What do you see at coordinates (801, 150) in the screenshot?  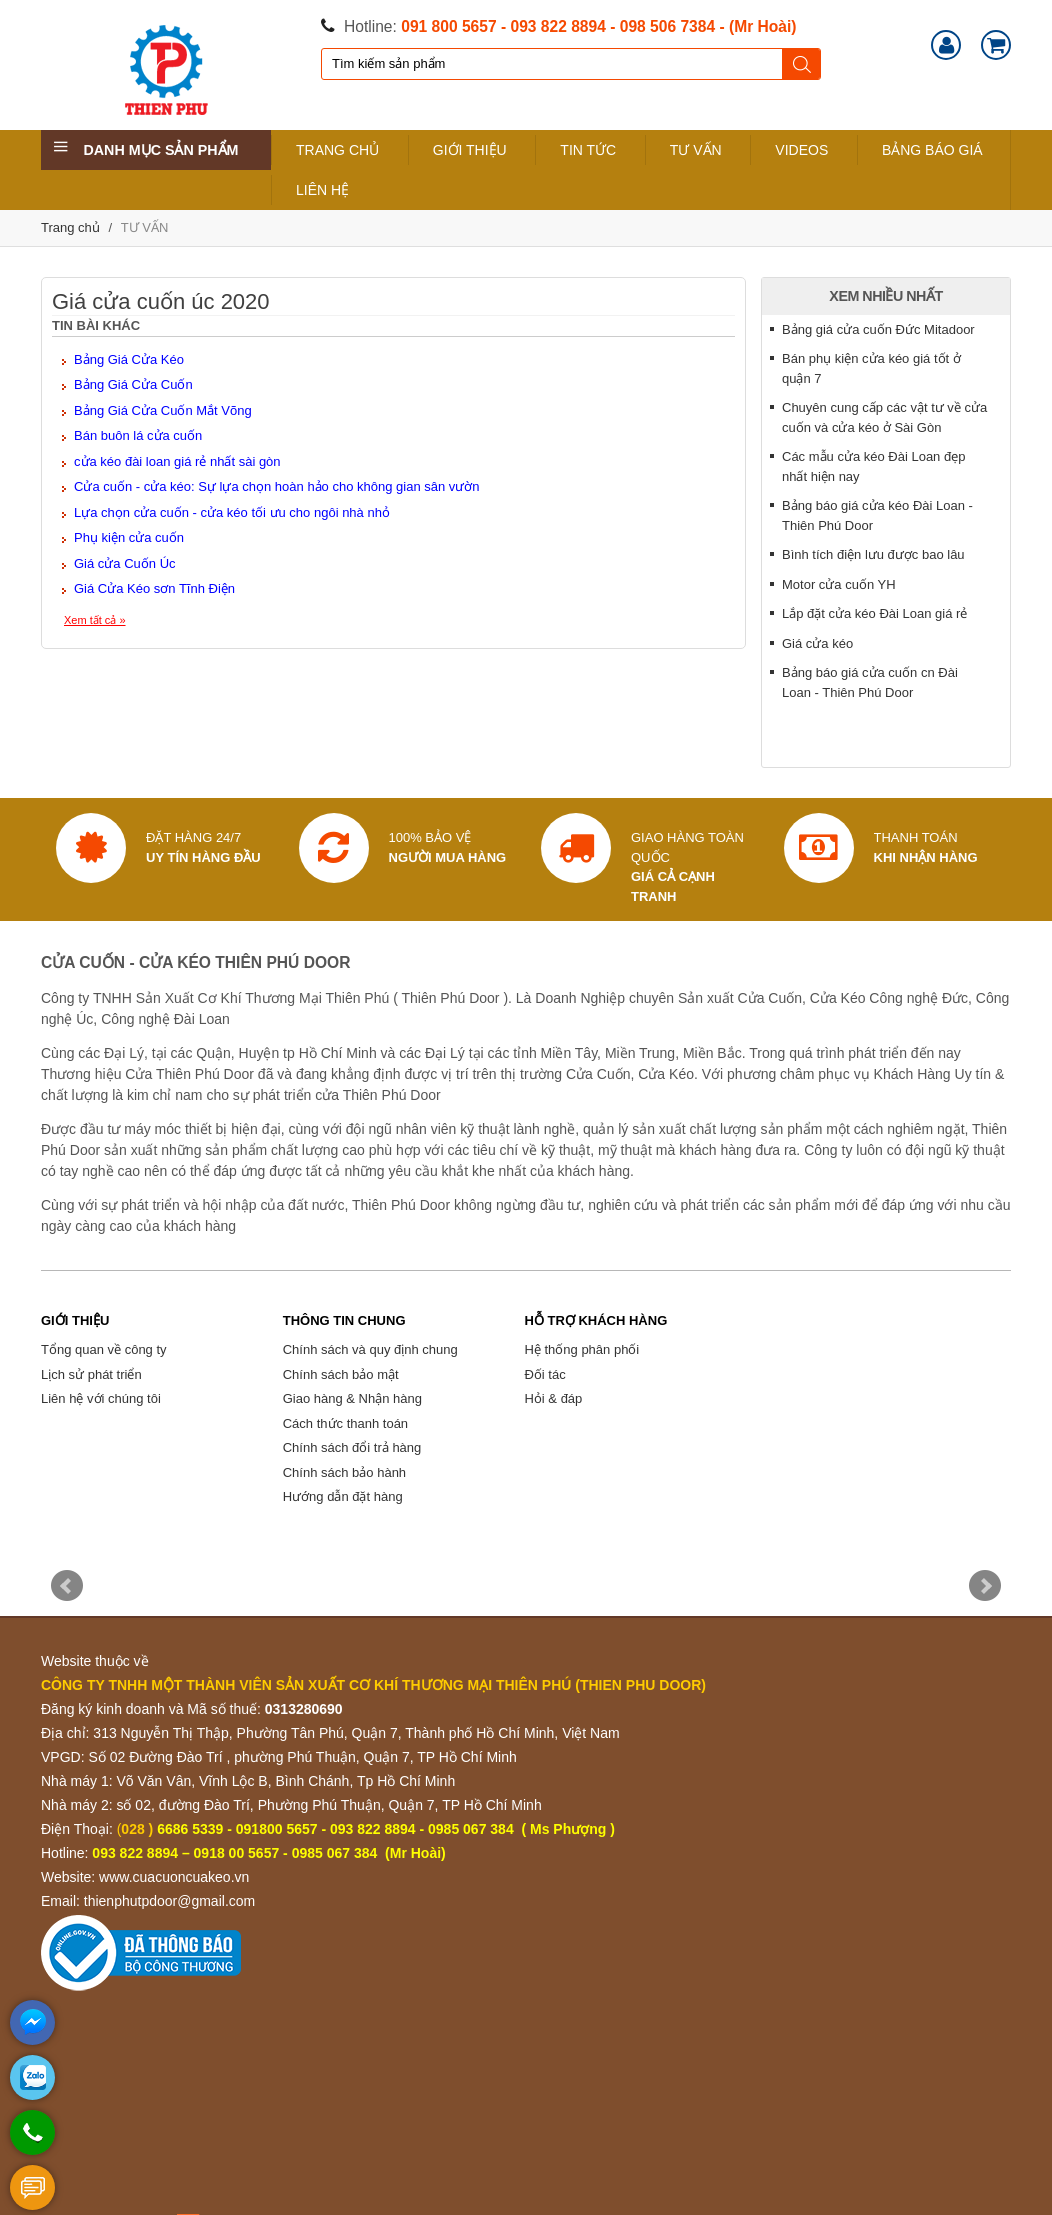 I see `VIDEOS` at bounding box center [801, 150].